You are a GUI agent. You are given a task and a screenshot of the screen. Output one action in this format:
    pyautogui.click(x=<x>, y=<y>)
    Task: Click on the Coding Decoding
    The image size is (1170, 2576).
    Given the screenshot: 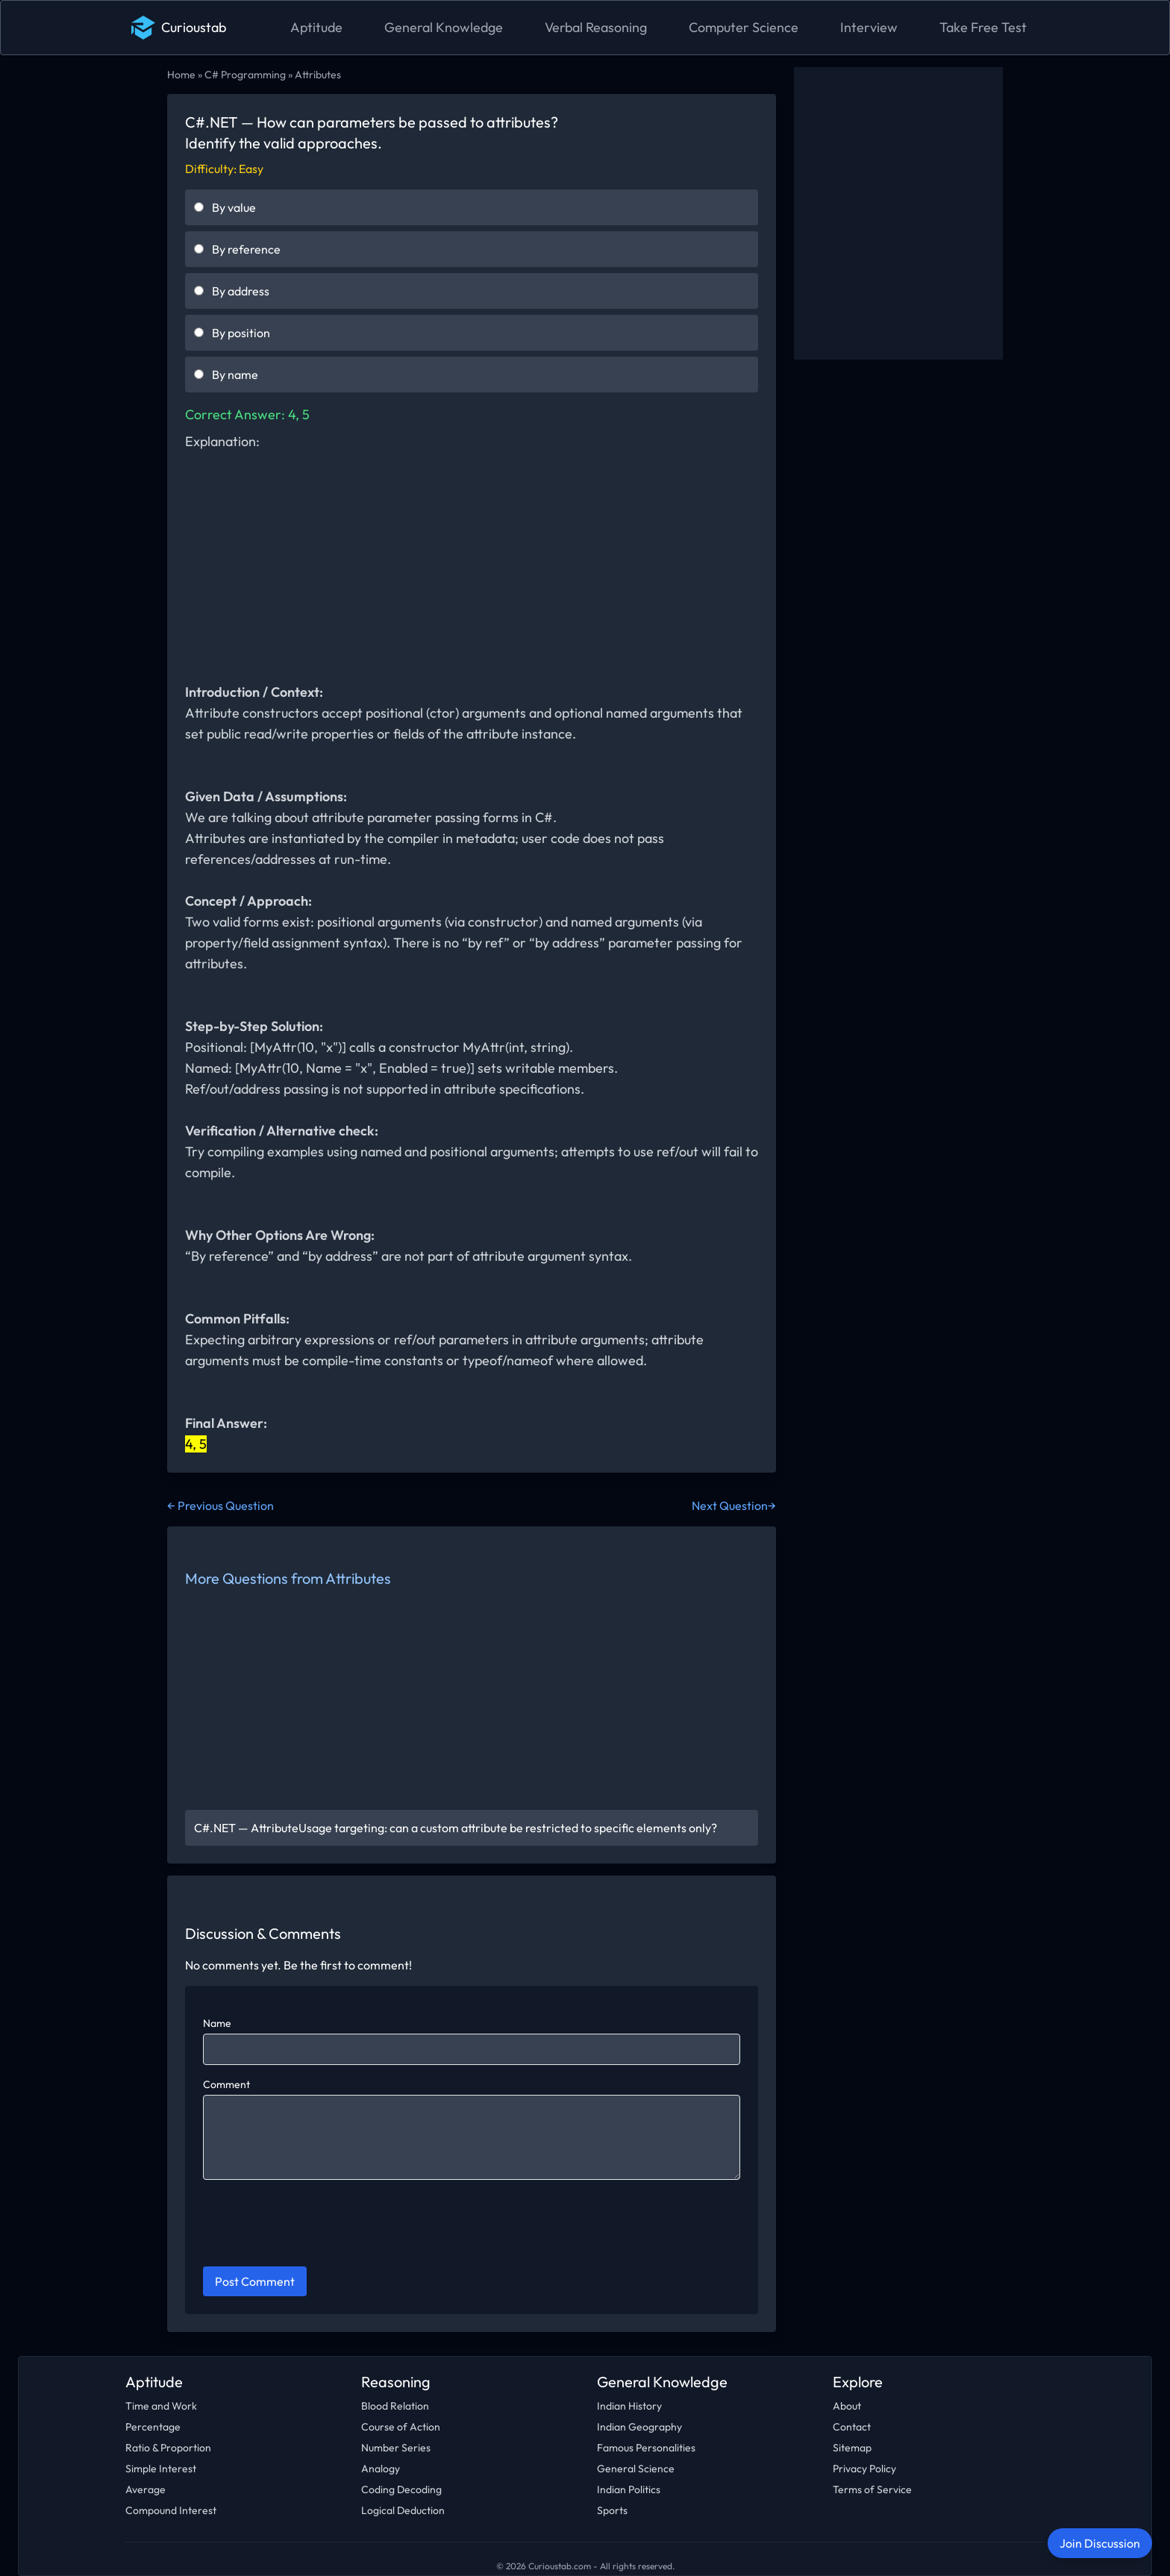 What is the action you would take?
    pyautogui.click(x=401, y=2489)
    